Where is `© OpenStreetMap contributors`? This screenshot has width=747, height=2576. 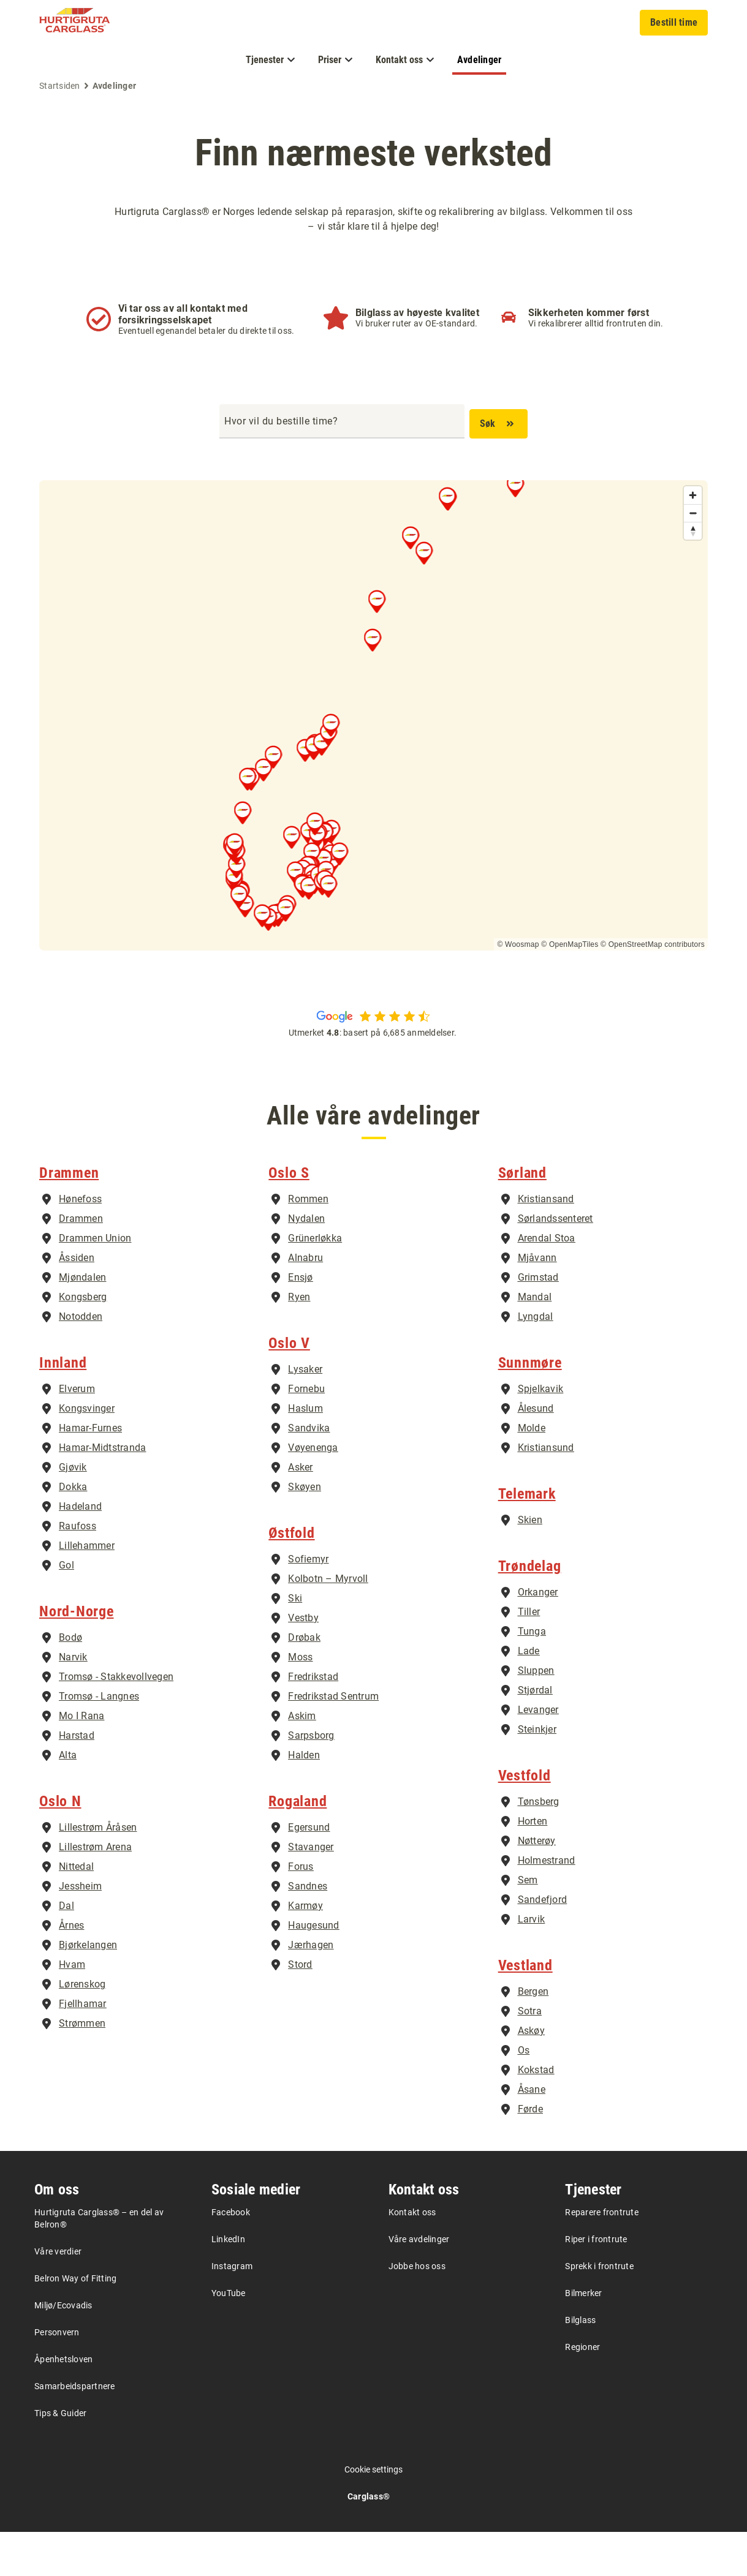
© OpenStreetMap contributors is located at coordinates (653, 944).